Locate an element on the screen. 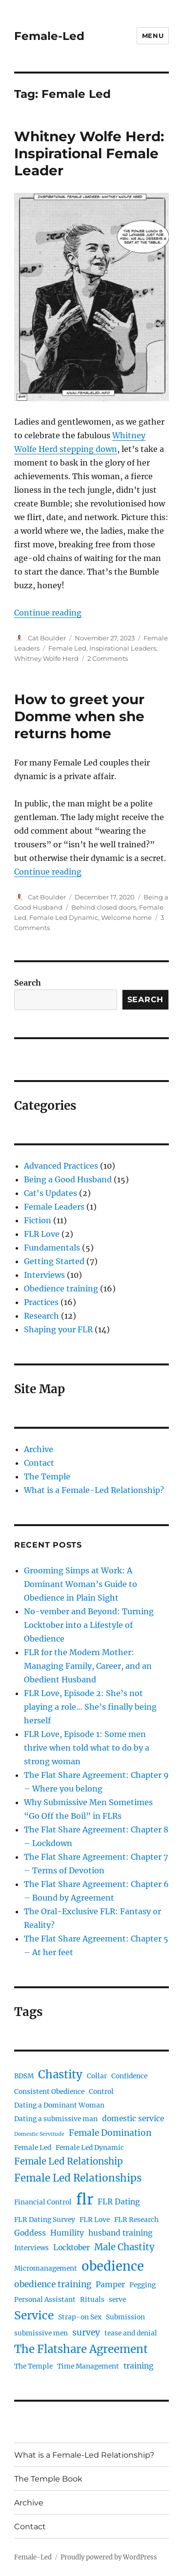 The height and width of the screenshot is (2576, 183). Micromanagement [Micromanagement (2 items)] is located at coordinates (45, 2268).